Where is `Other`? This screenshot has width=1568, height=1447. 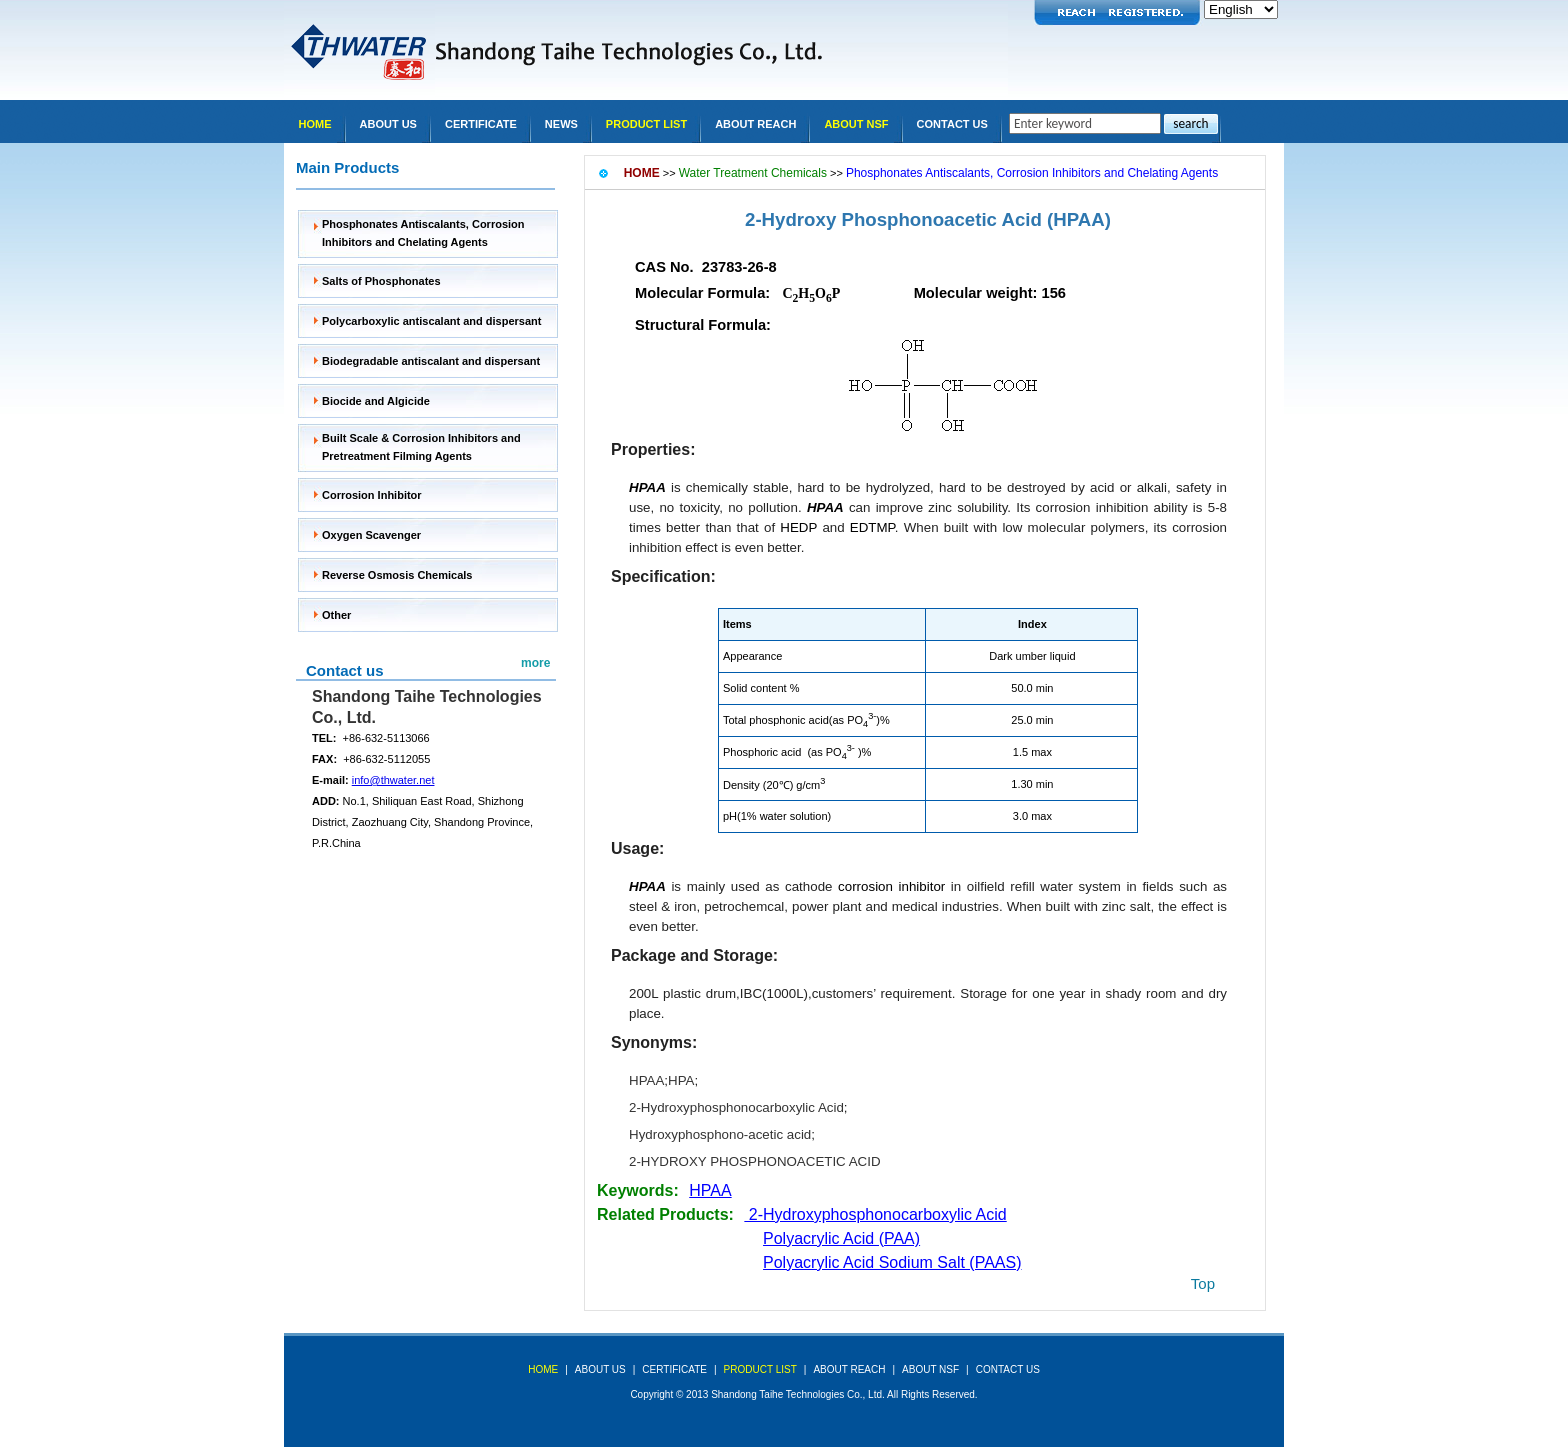
Other is located at coordinates (336, 615).